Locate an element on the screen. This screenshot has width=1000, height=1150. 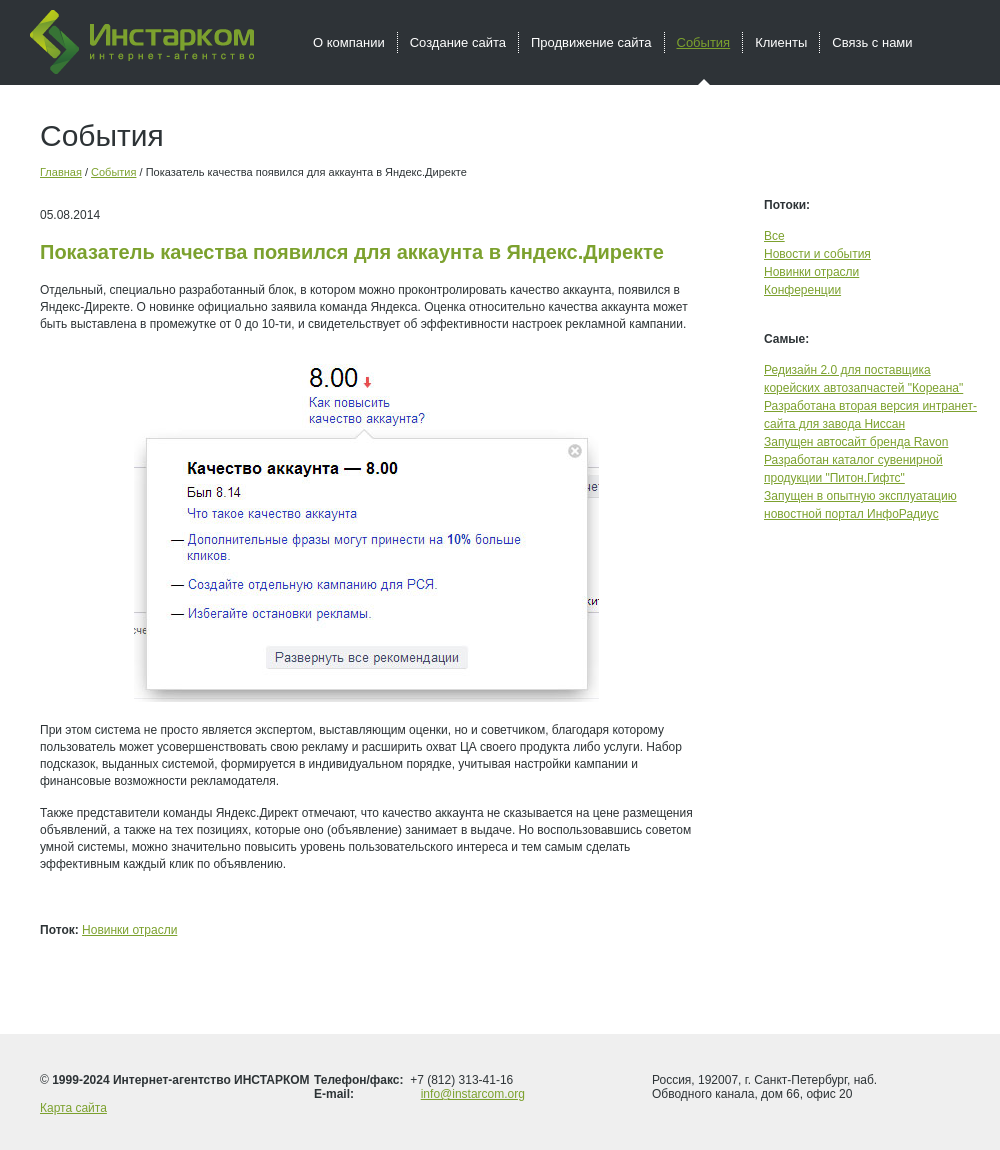
Связь с нами is located at coordinates (872, 42).